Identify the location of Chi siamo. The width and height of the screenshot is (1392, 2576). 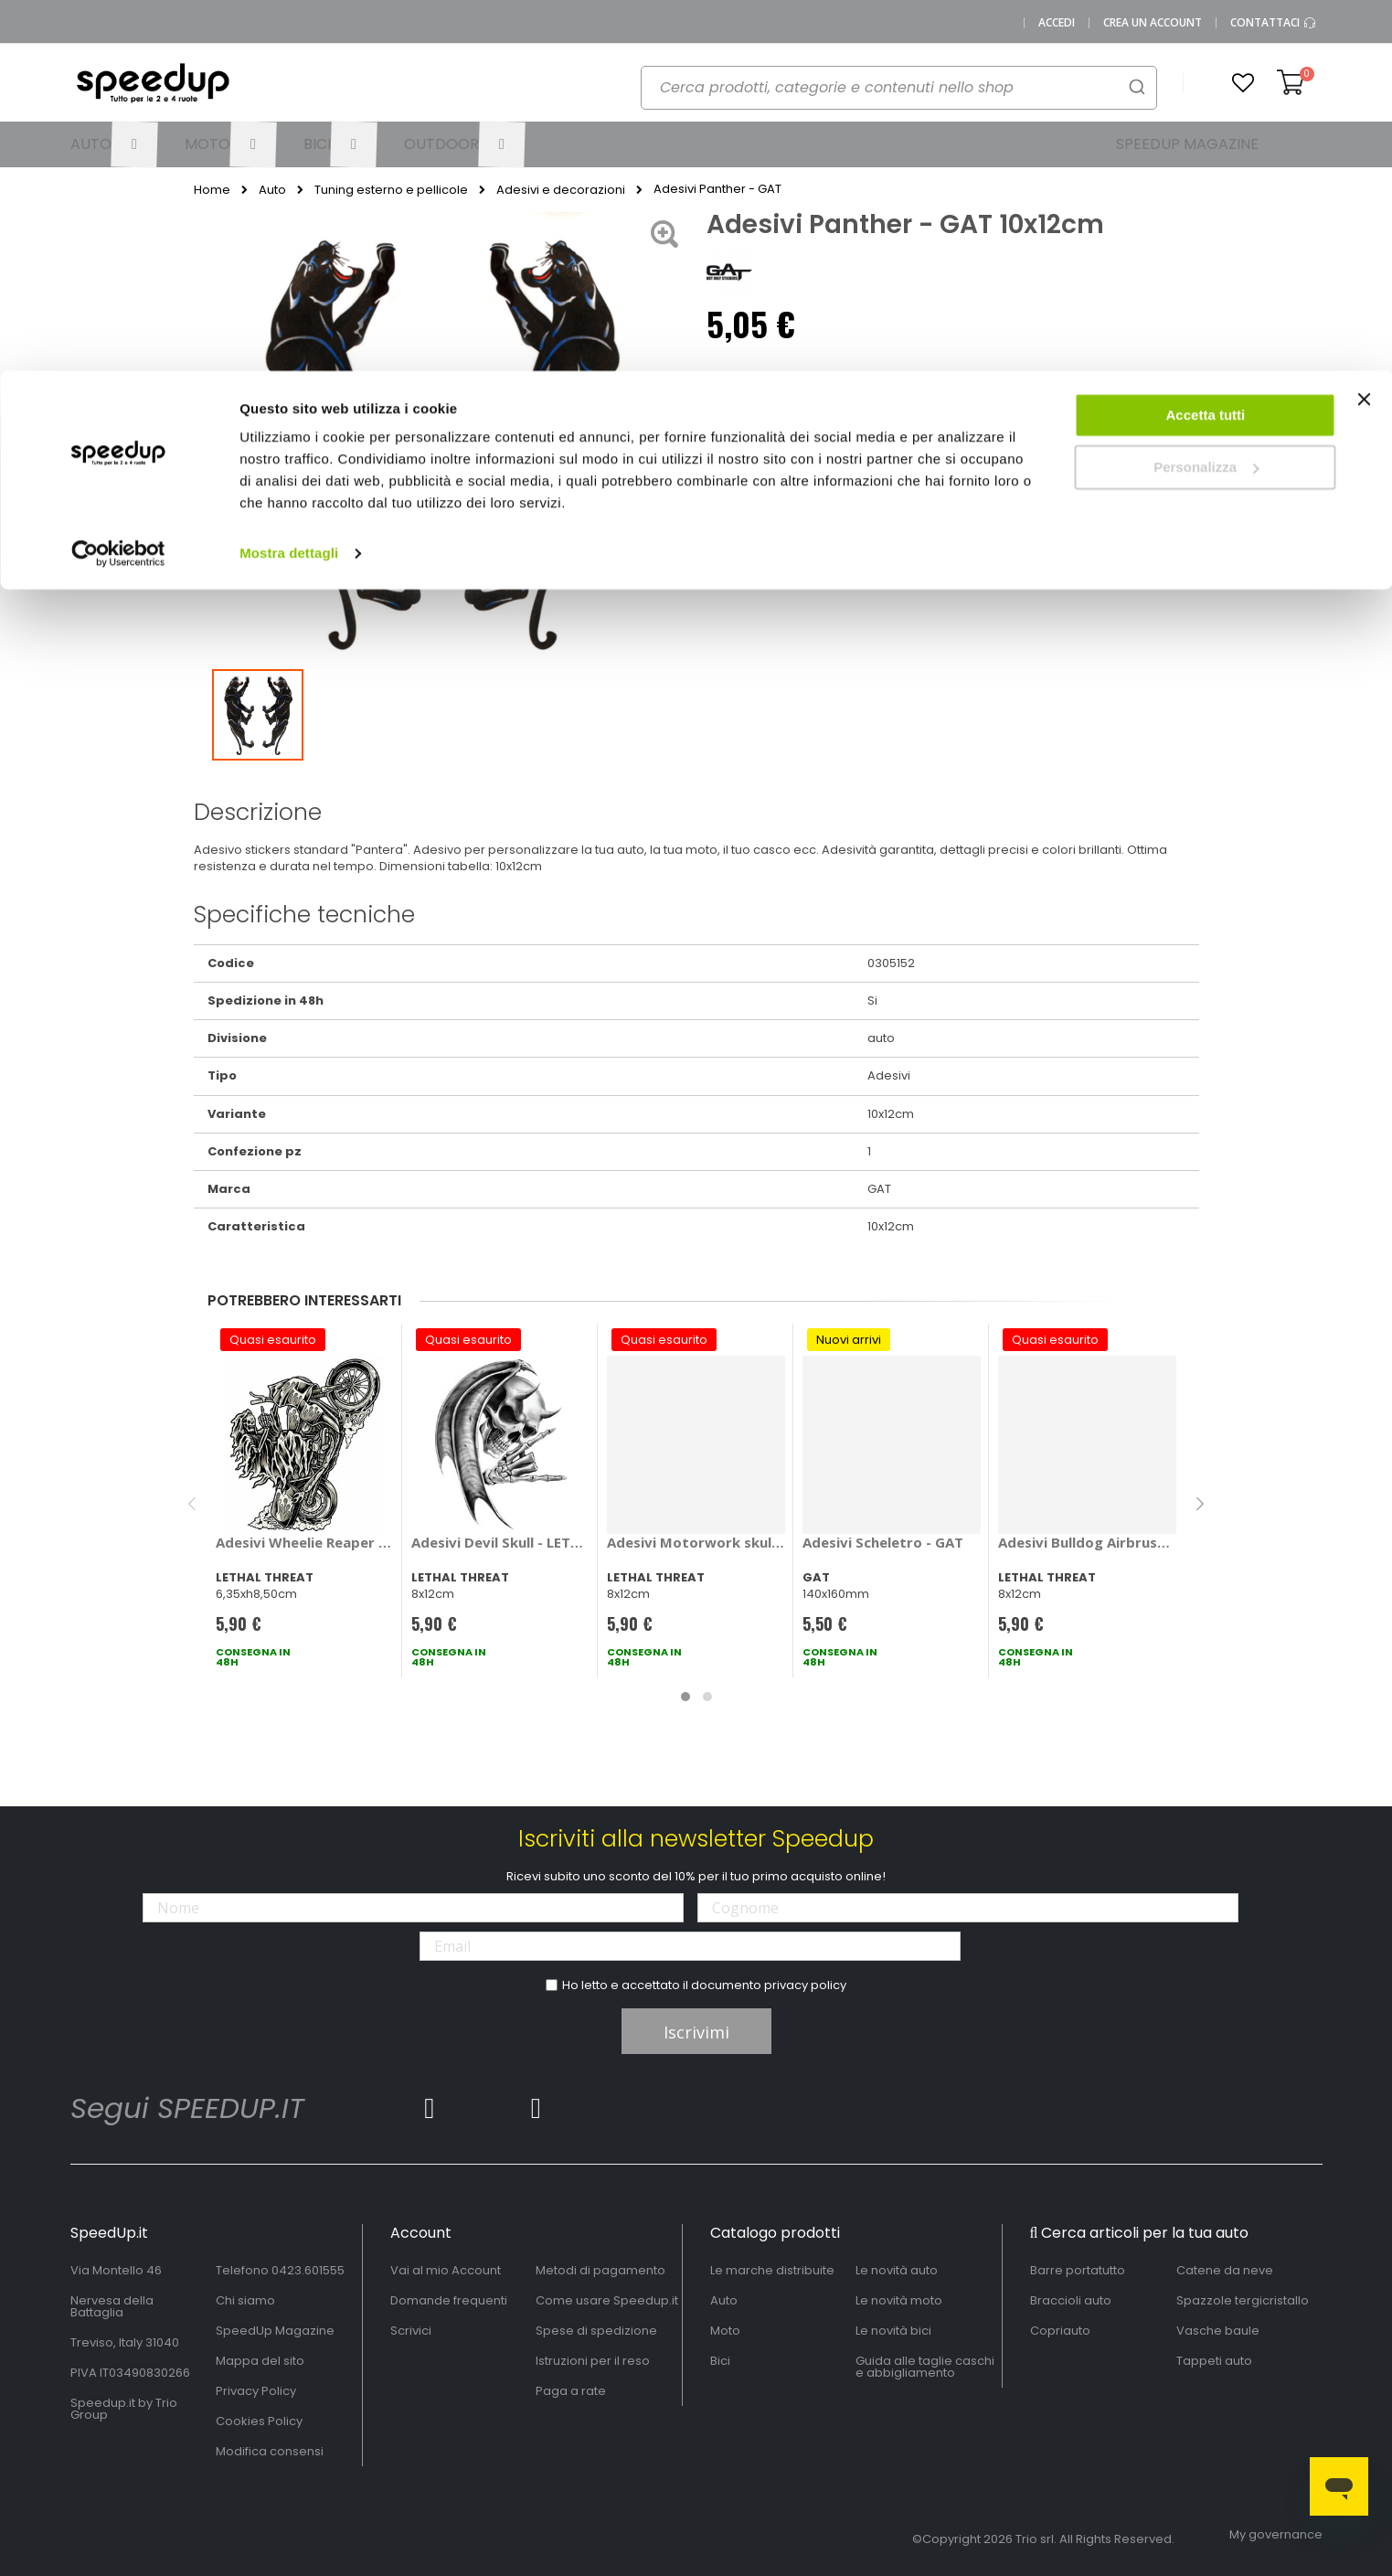
(245, 2300).